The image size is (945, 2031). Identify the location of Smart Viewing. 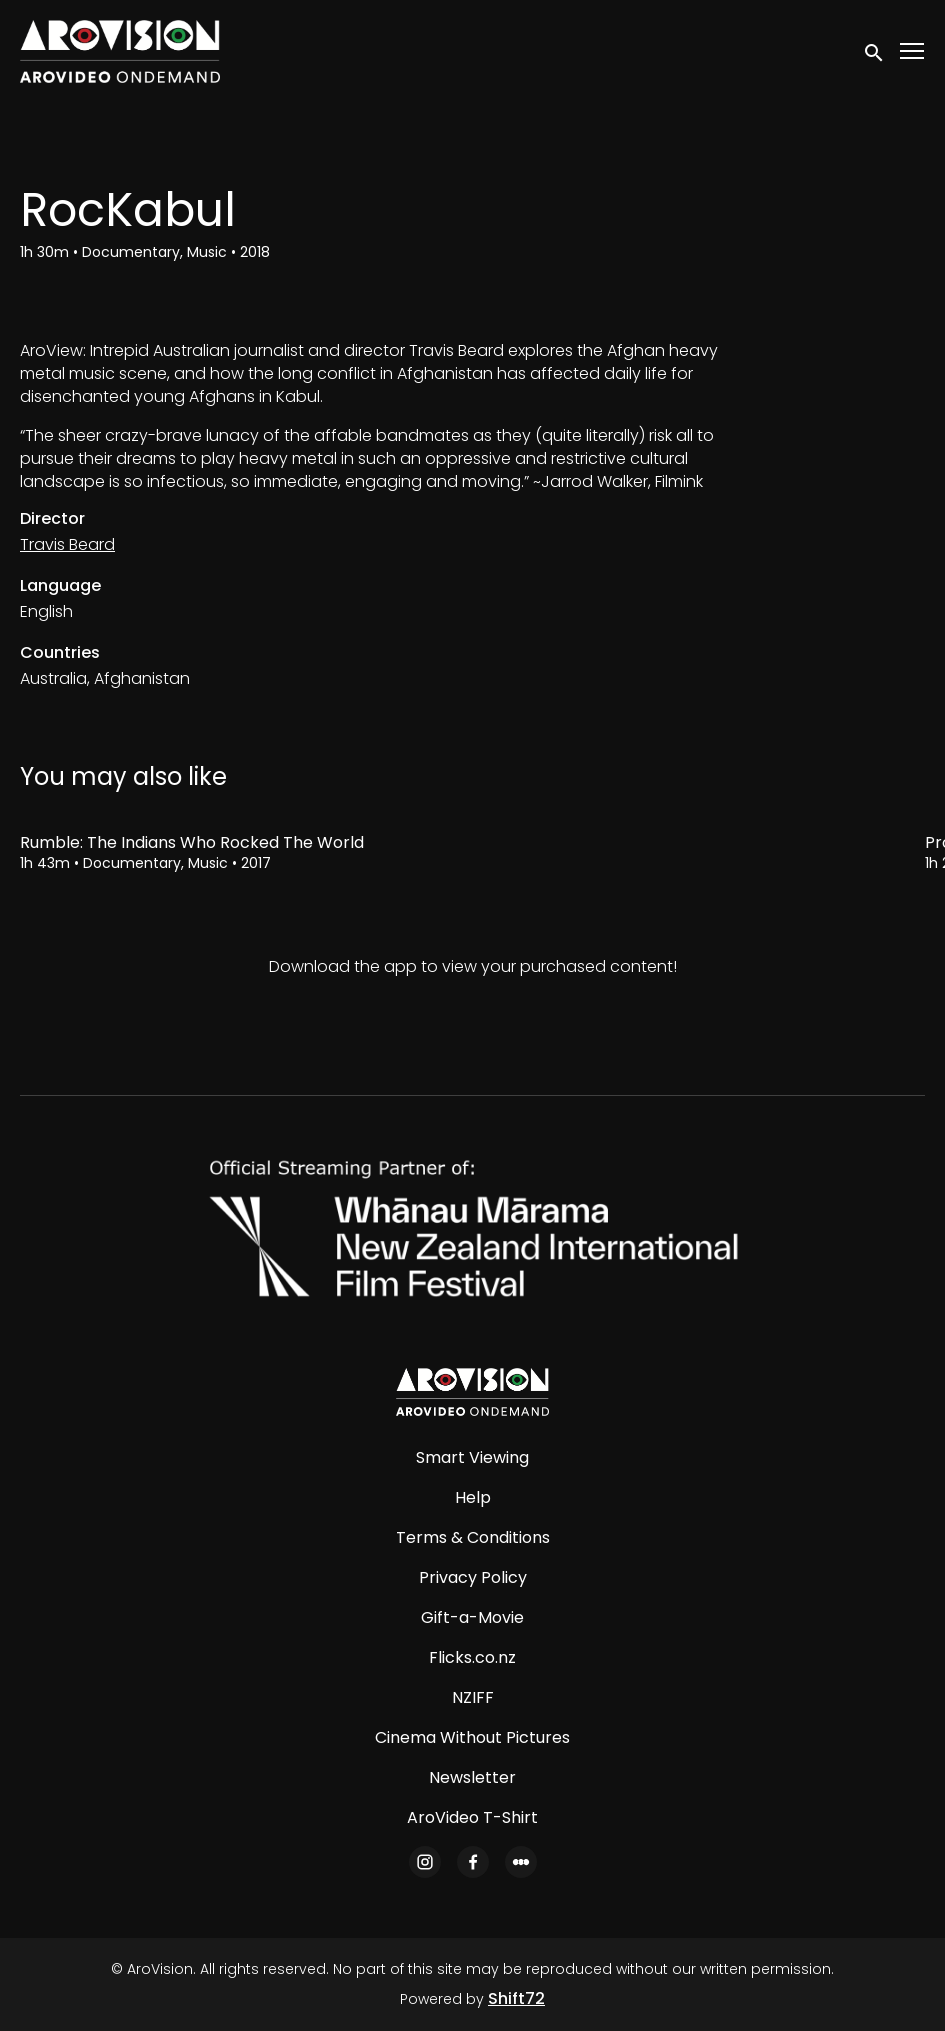
(472, 1457).